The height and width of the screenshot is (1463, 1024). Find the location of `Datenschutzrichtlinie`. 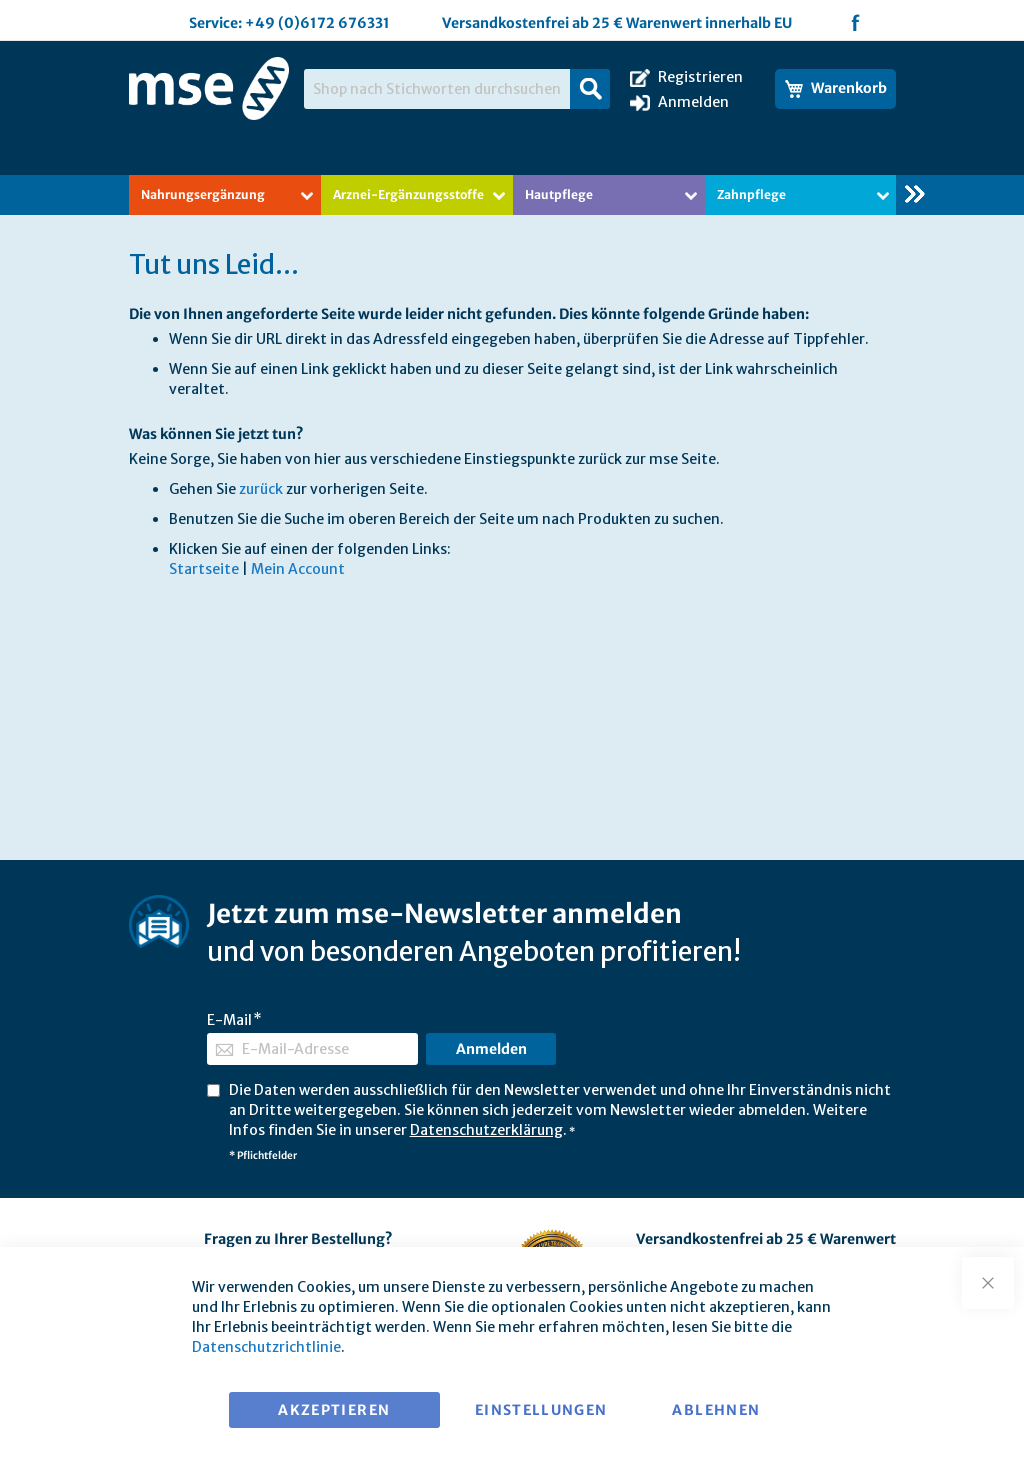

Datenschutzrichtlinie is located at coordinates (266, 1347).